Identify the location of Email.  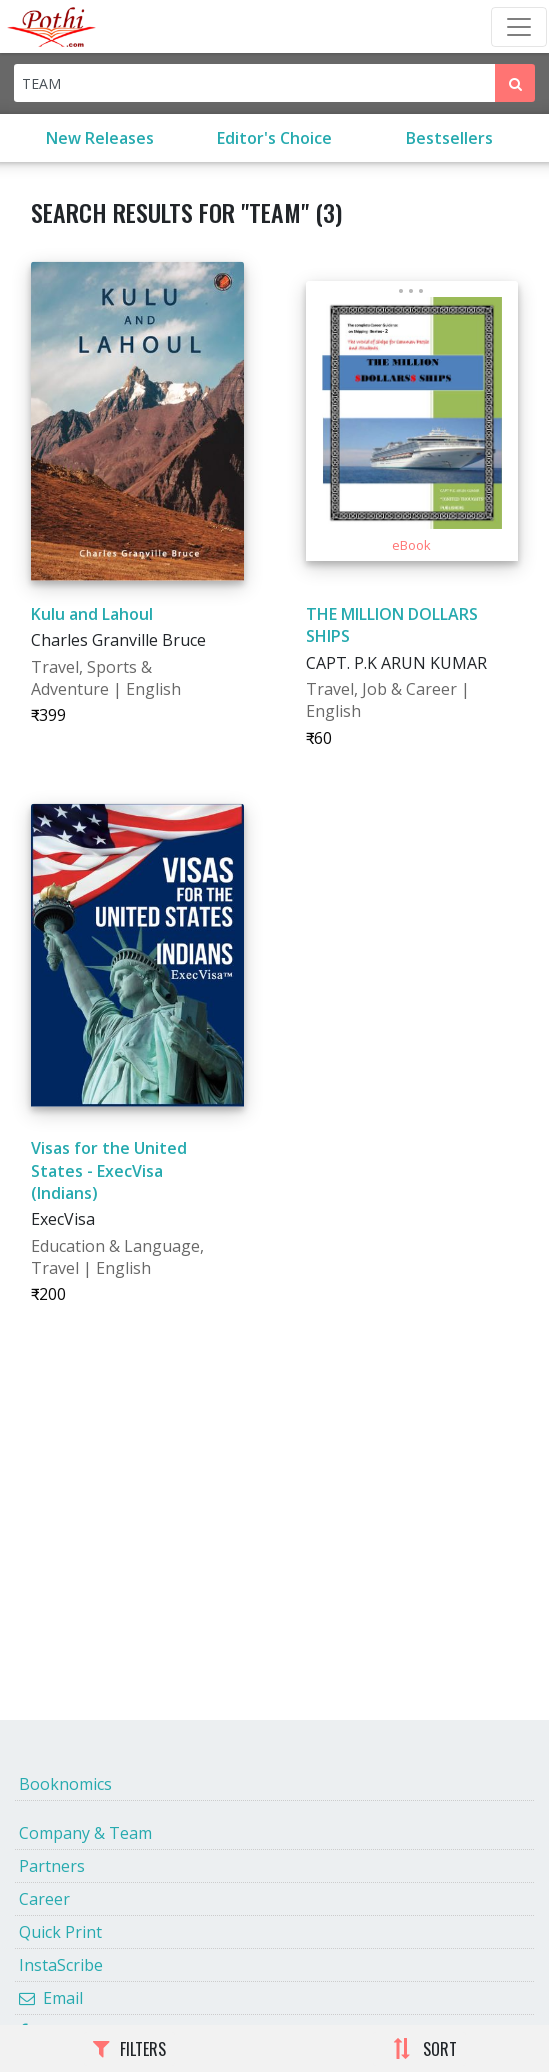
(51, 1998).